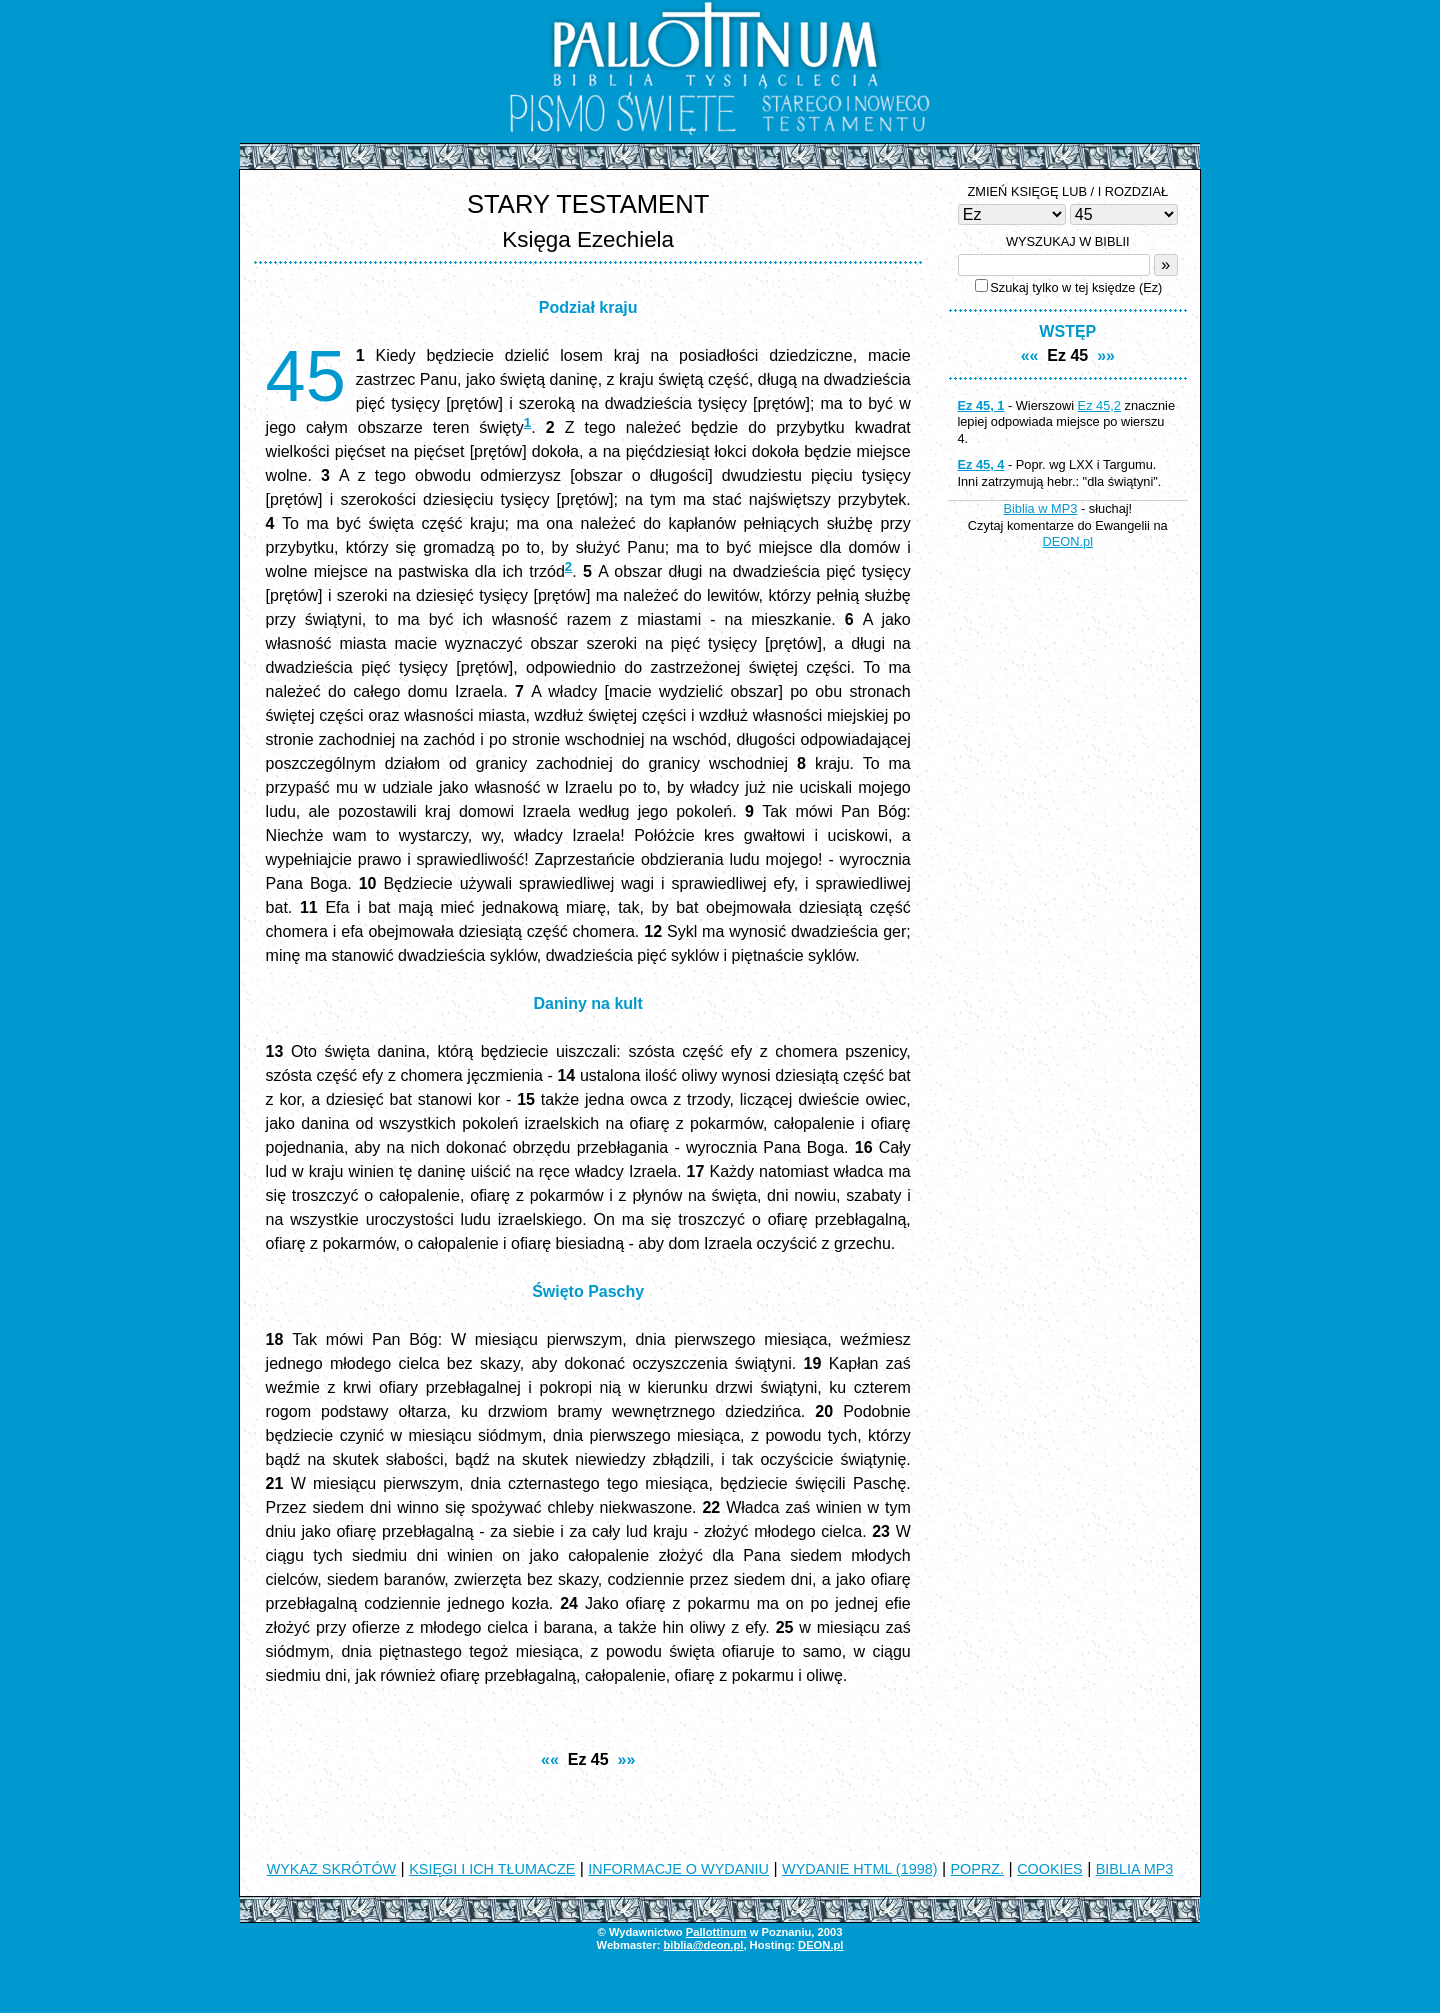 The image size is (1440, 2013). I want to click on Biblia w MP3, so click(1040, 508).